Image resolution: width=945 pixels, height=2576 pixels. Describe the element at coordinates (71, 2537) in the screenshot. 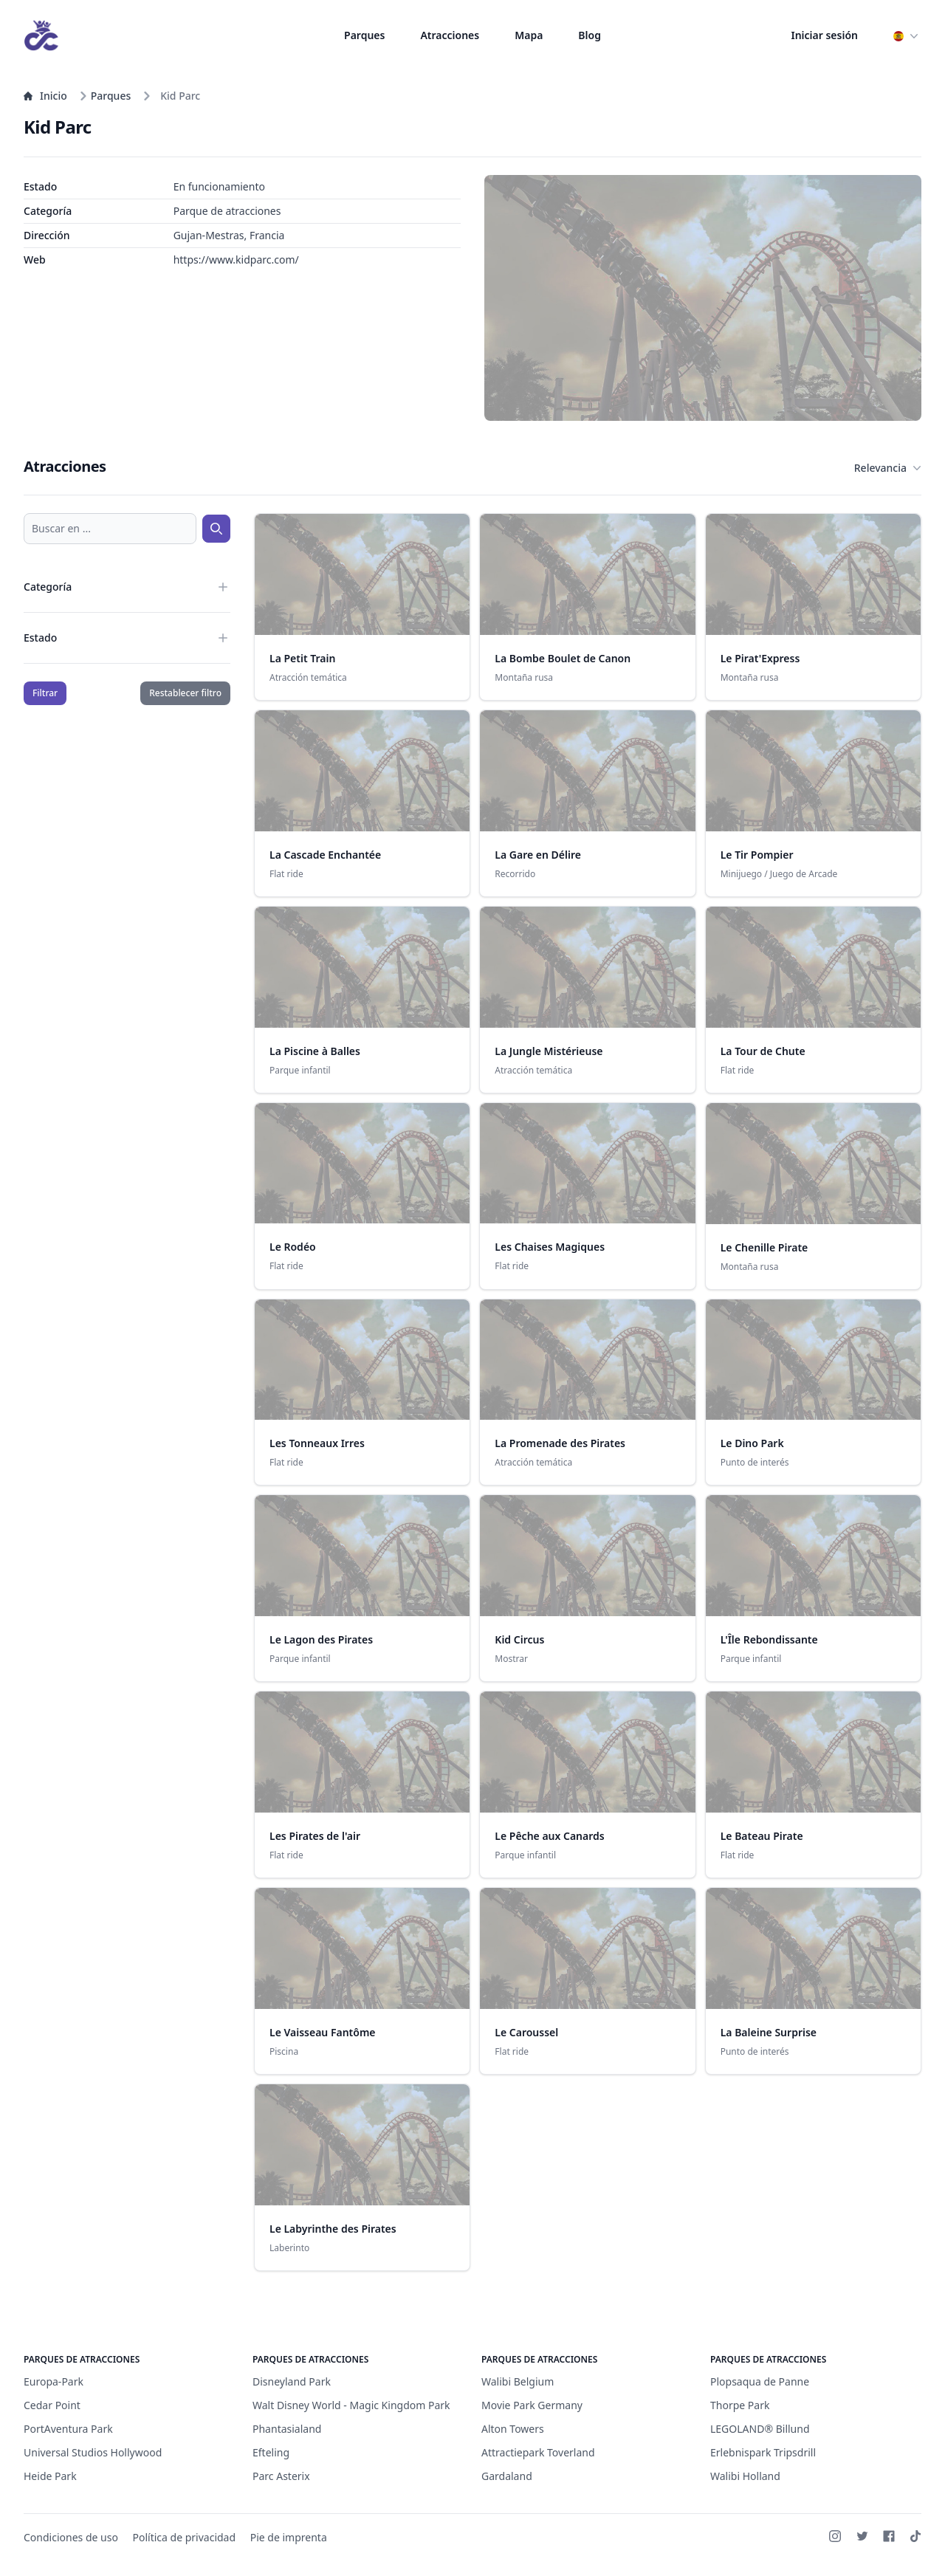

I see `Condiciones de uso` at that location.